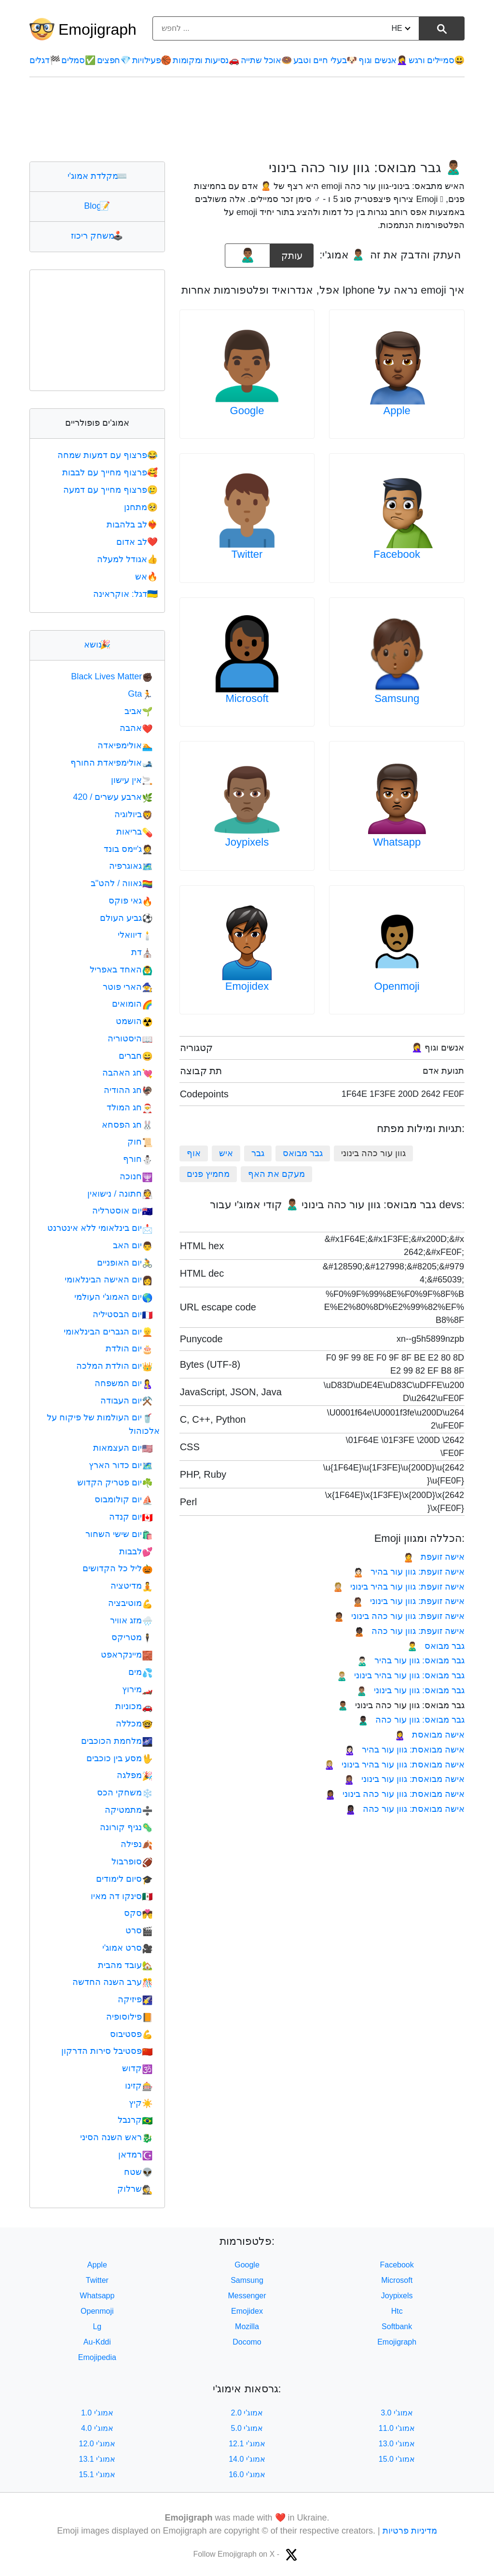 The height and width of the screenshot is (2576, 494). I want to click on Facebook, so click(396, 554).